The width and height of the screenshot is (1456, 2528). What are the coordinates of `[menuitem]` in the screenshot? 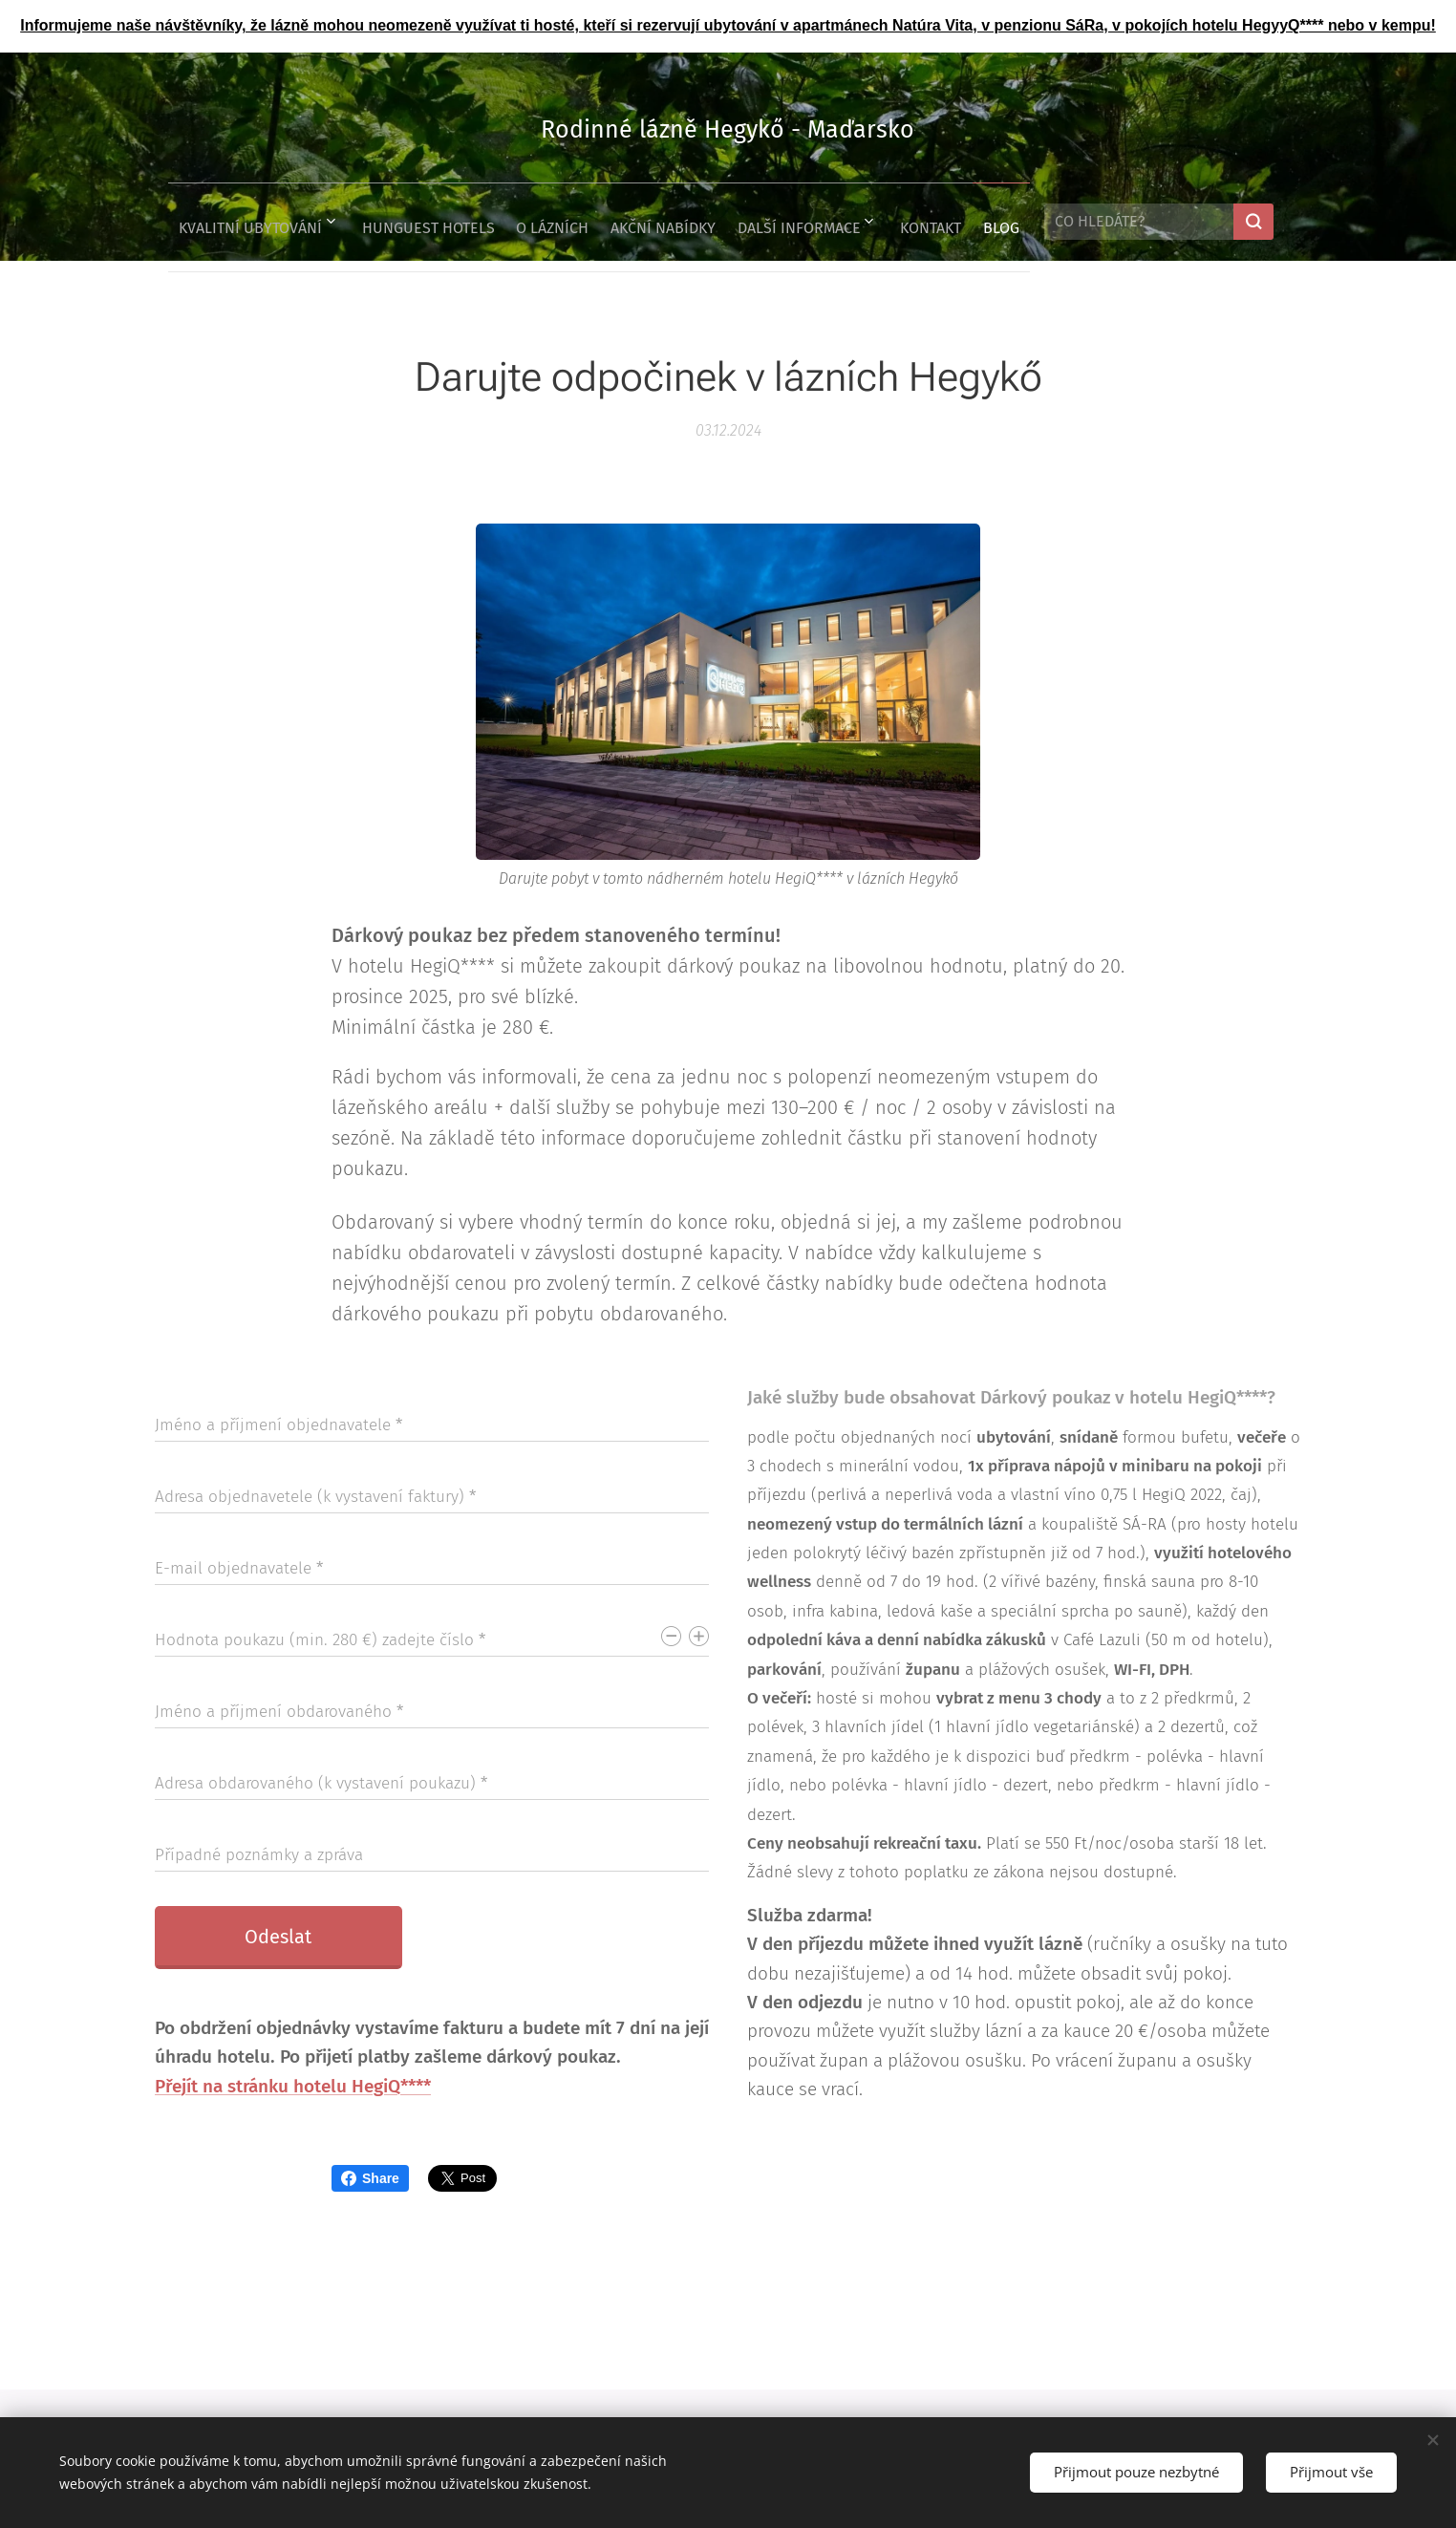 It's located at (223, 221).